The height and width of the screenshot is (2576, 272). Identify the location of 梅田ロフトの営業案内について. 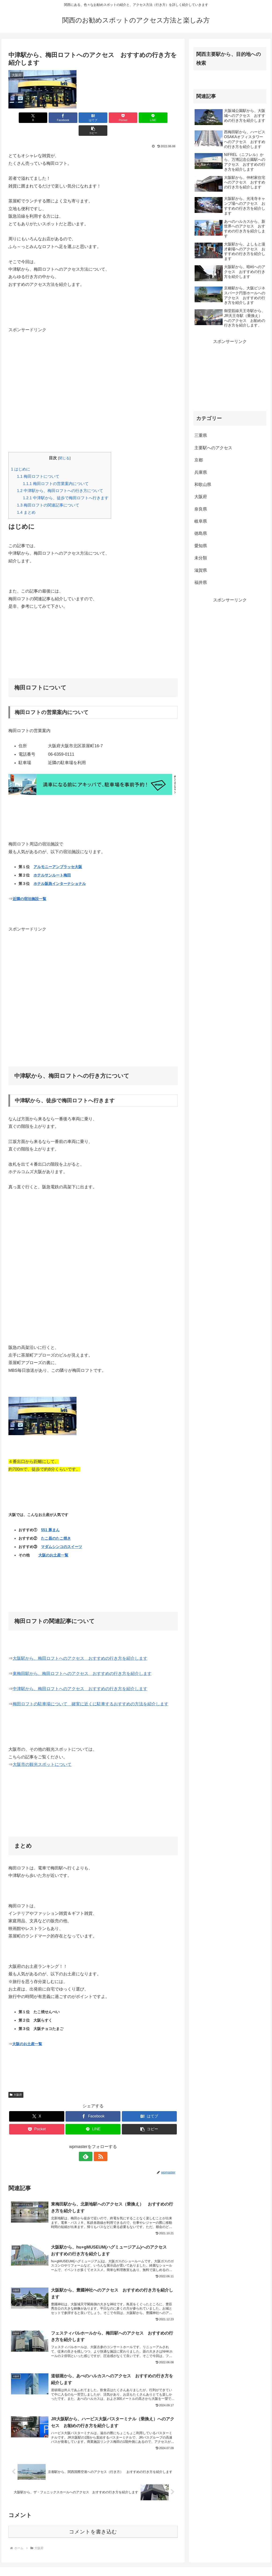
(56, 471).